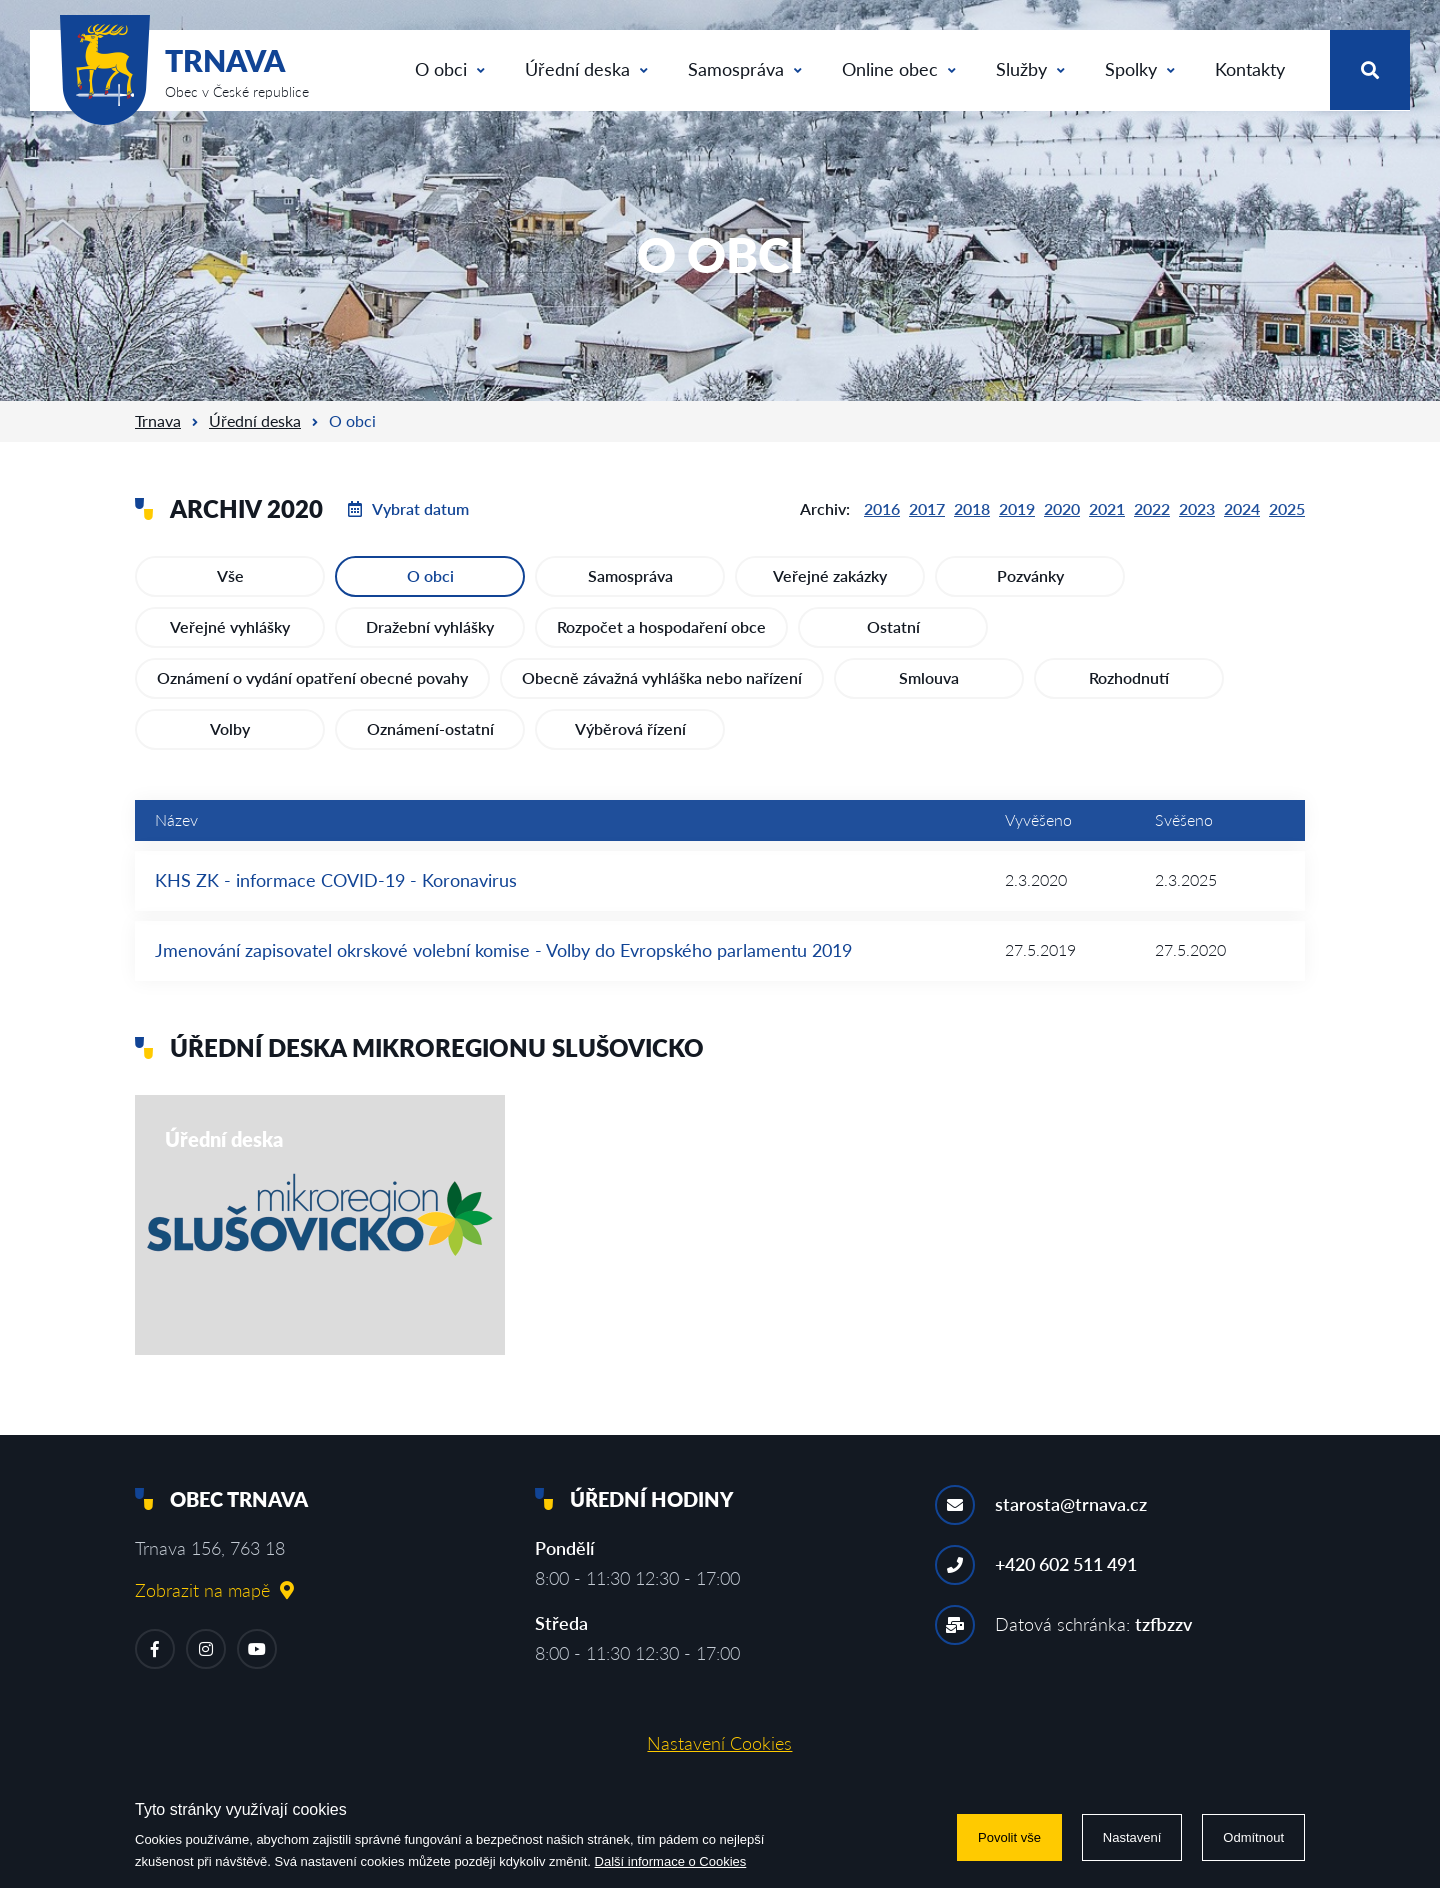 The image size is (1440, 1888). I want to click on Další informace o Cookies, so click(671, 1861).